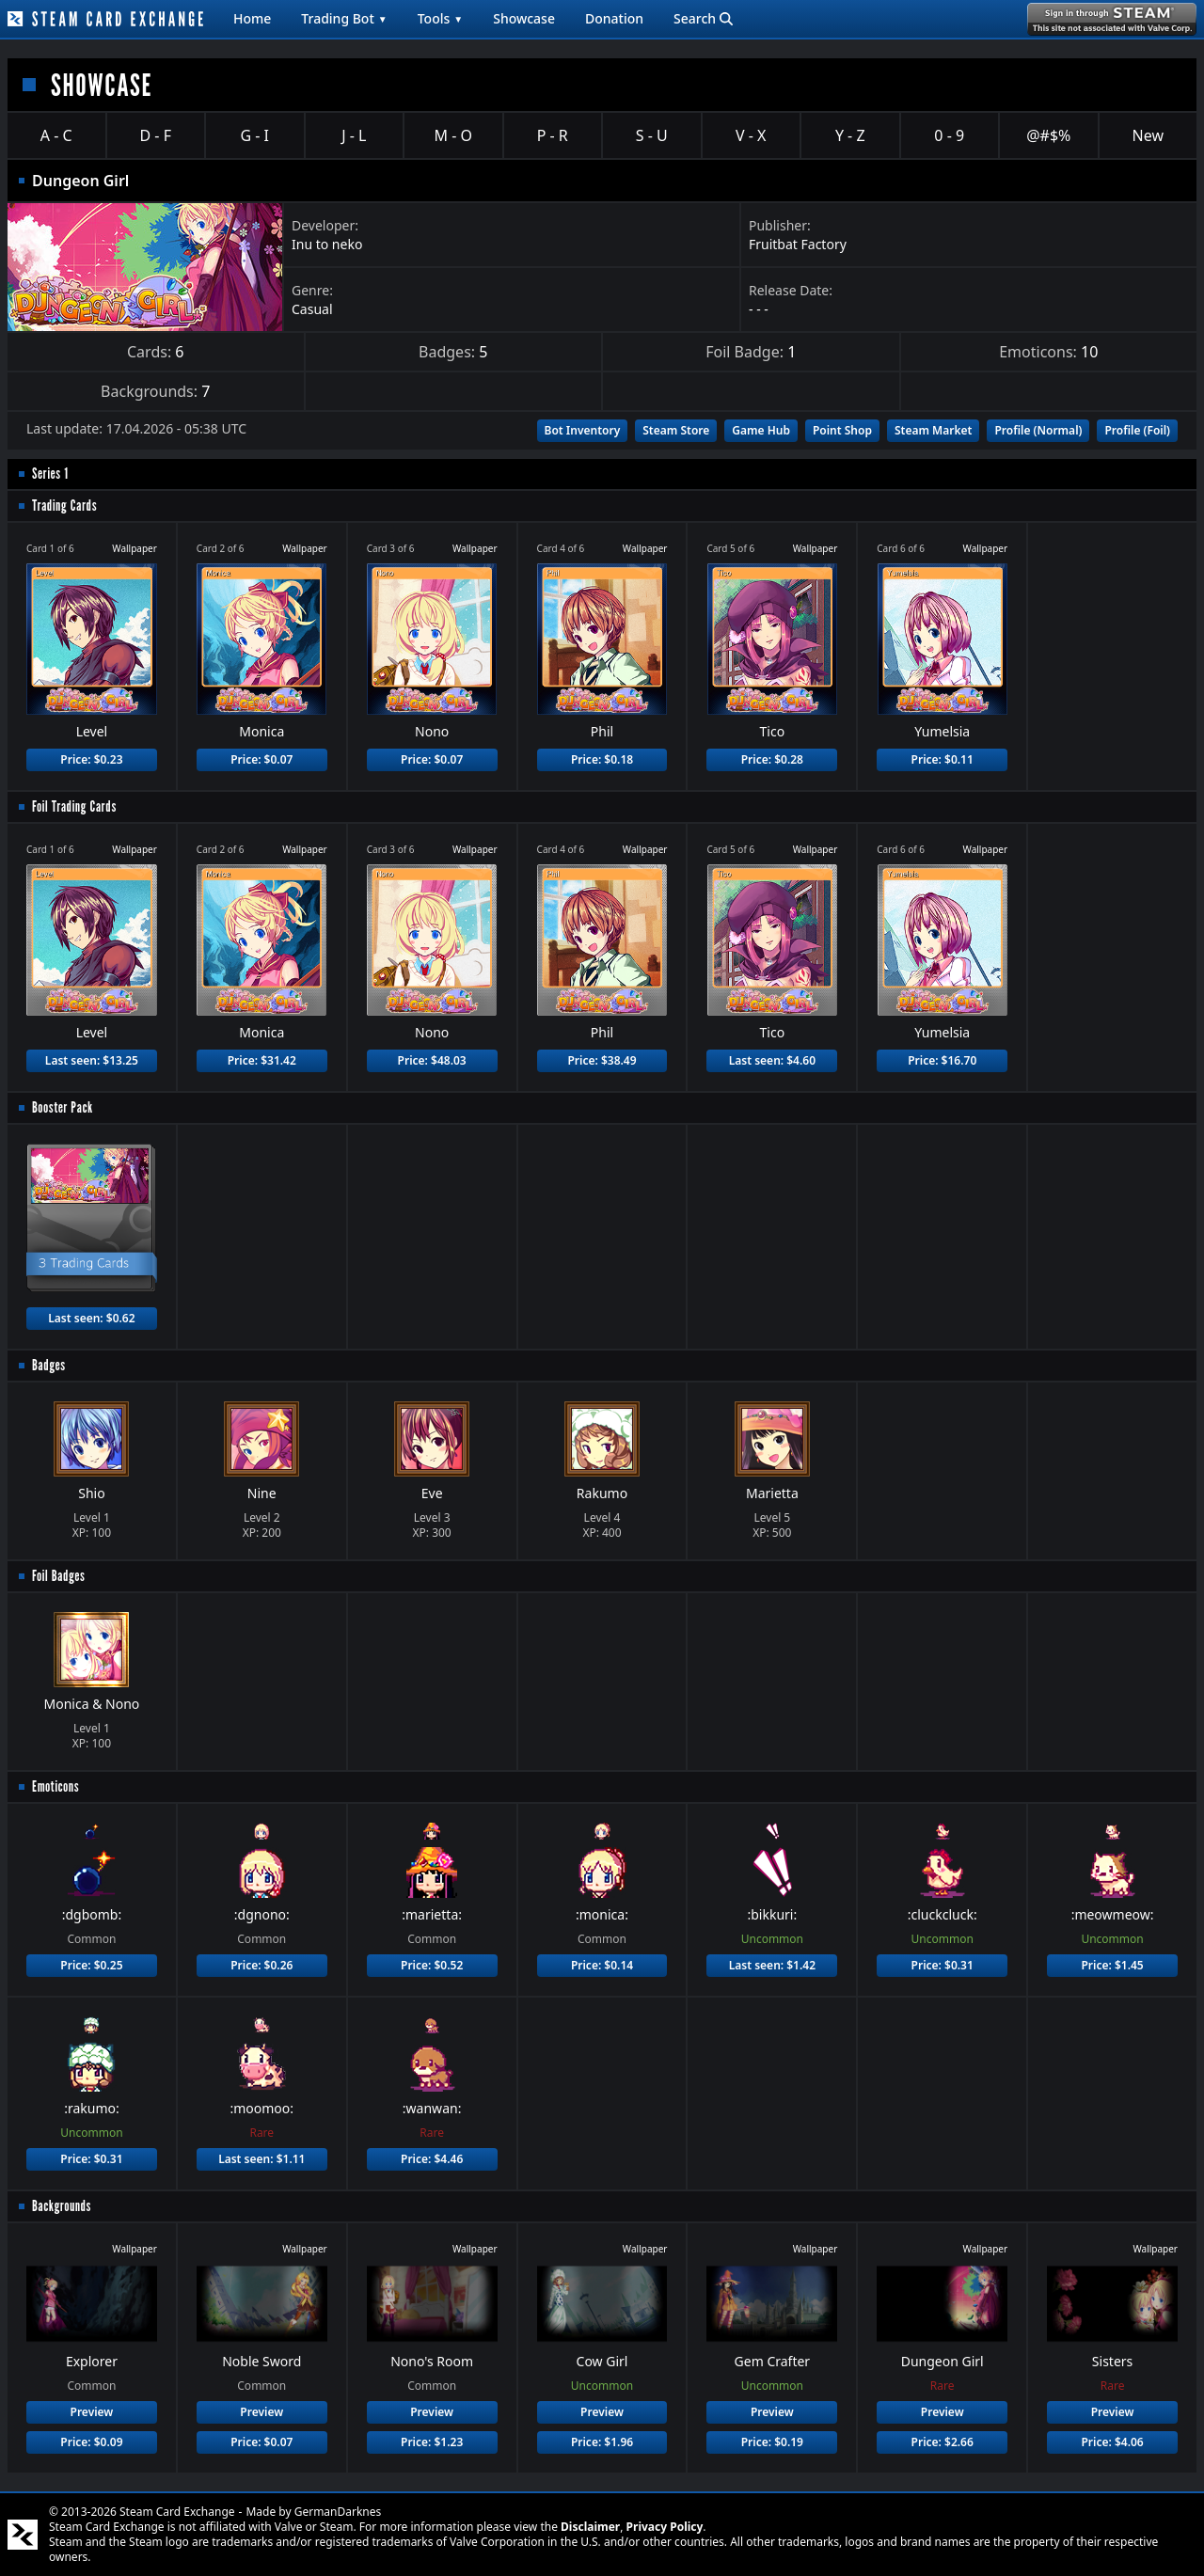  What do you see at coordinates (524, 18) in the screenshot?
I see `Showcase` at bounding box center [524, 18].